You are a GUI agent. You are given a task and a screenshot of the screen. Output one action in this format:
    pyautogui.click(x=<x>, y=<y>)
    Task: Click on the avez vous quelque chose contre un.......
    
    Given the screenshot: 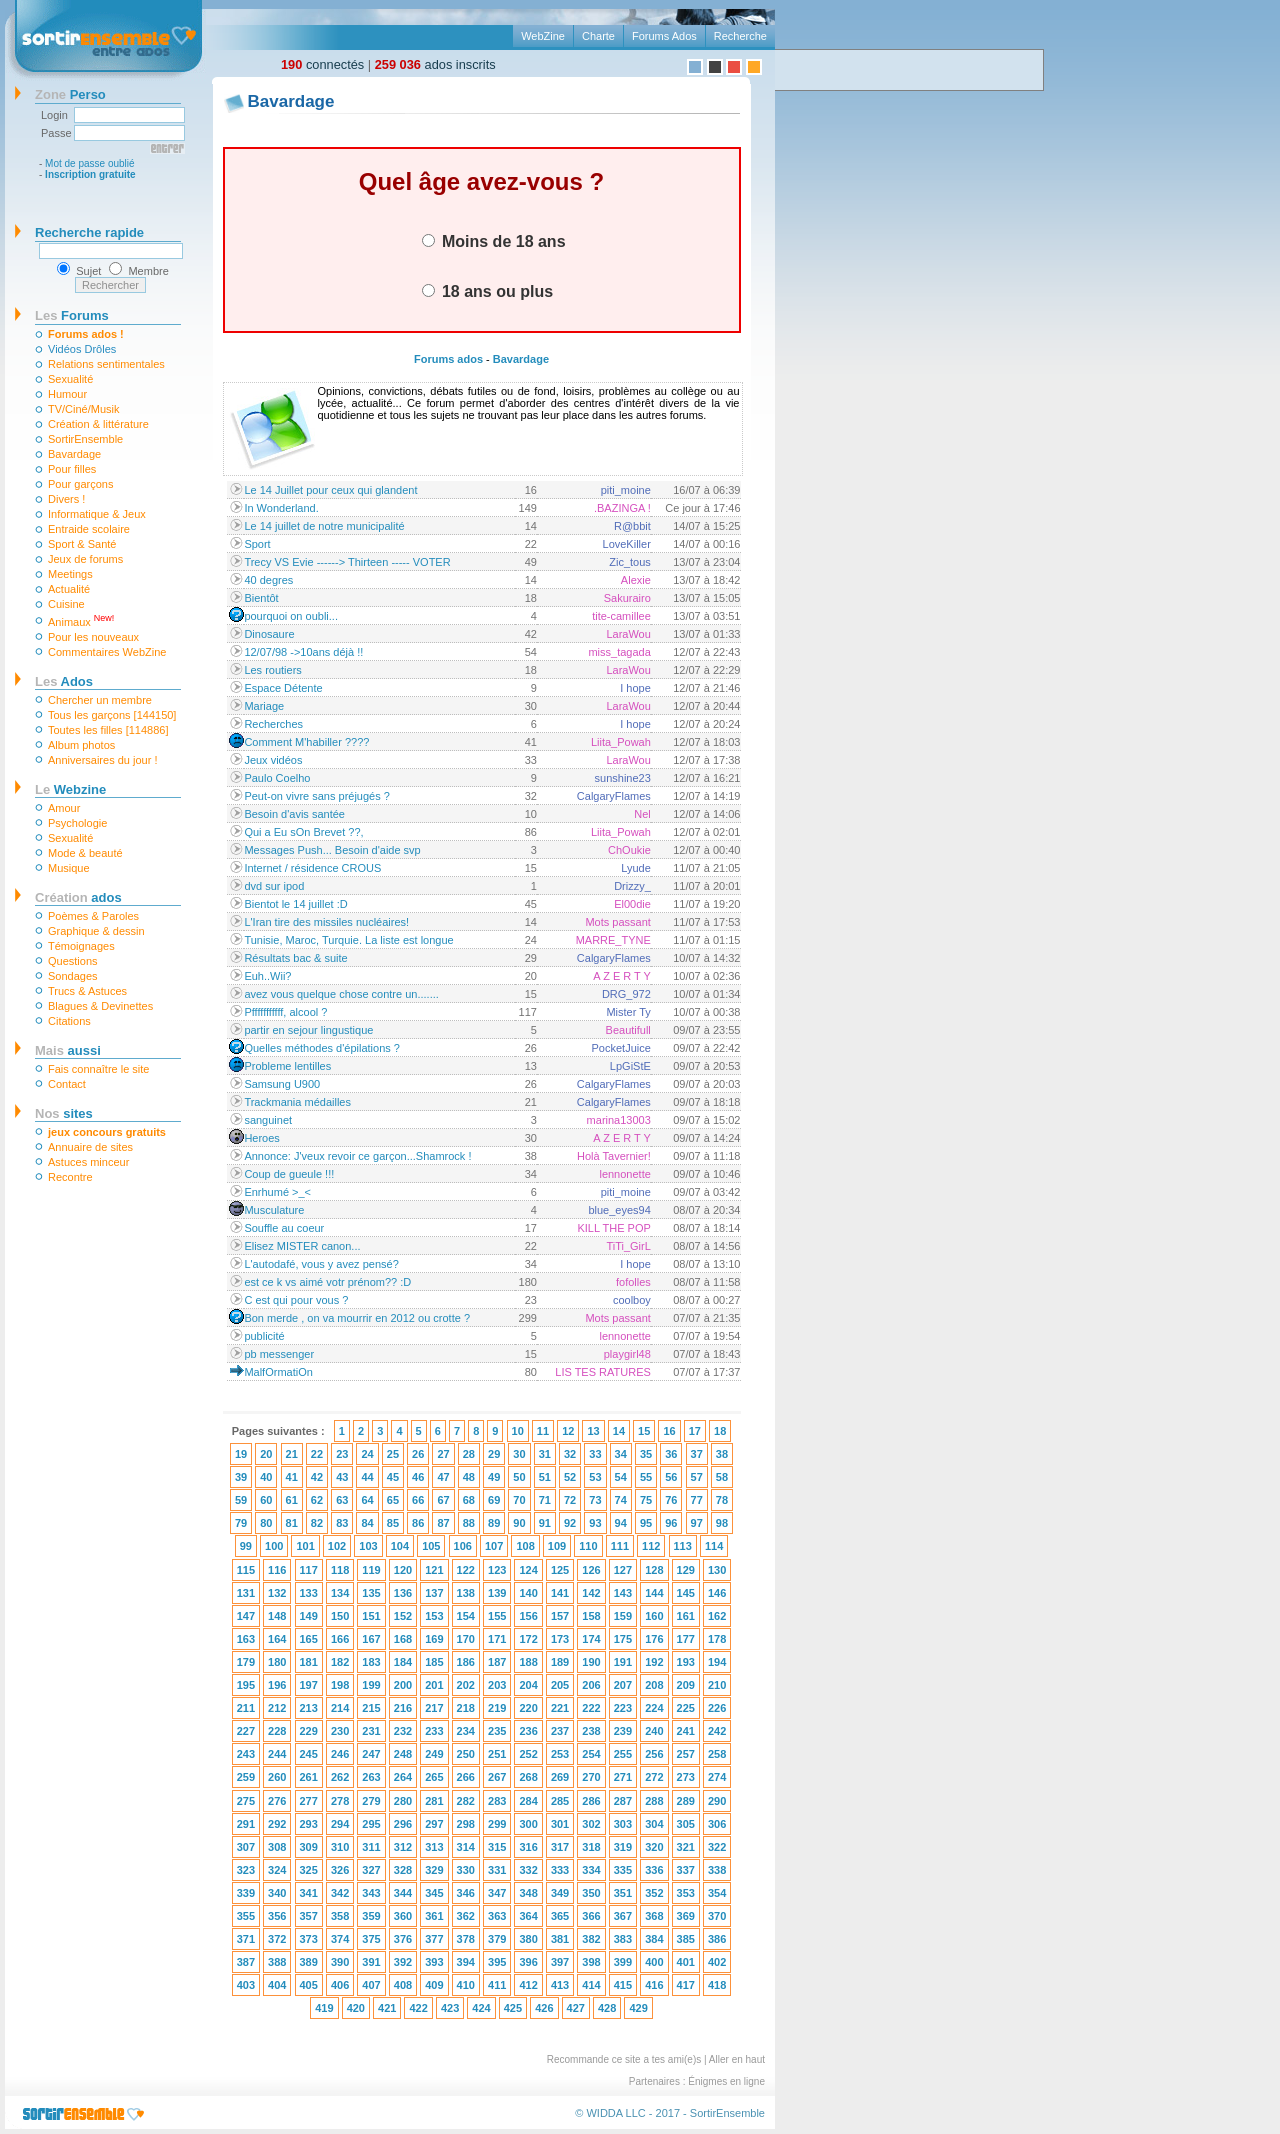 What is the action you would take?
    pyautogui.click(x=341, y=994)
    